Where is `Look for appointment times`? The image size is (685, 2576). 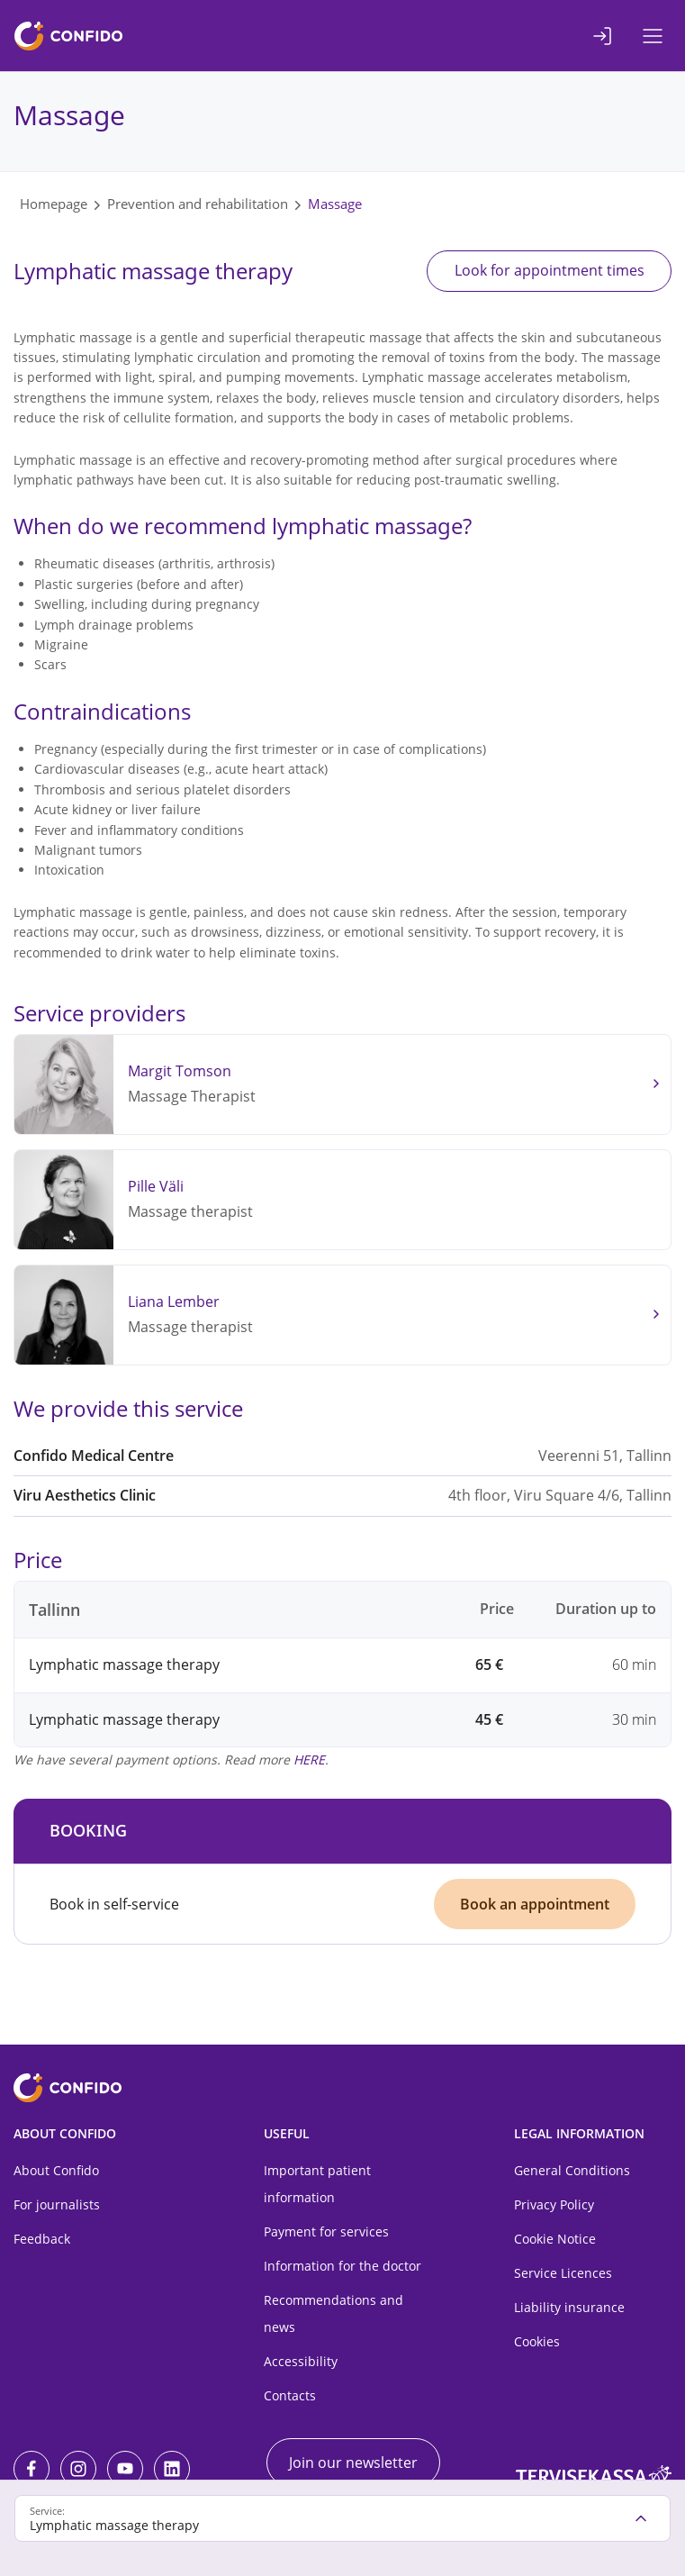
Look for appointment times is located at coordinates (547, 271).